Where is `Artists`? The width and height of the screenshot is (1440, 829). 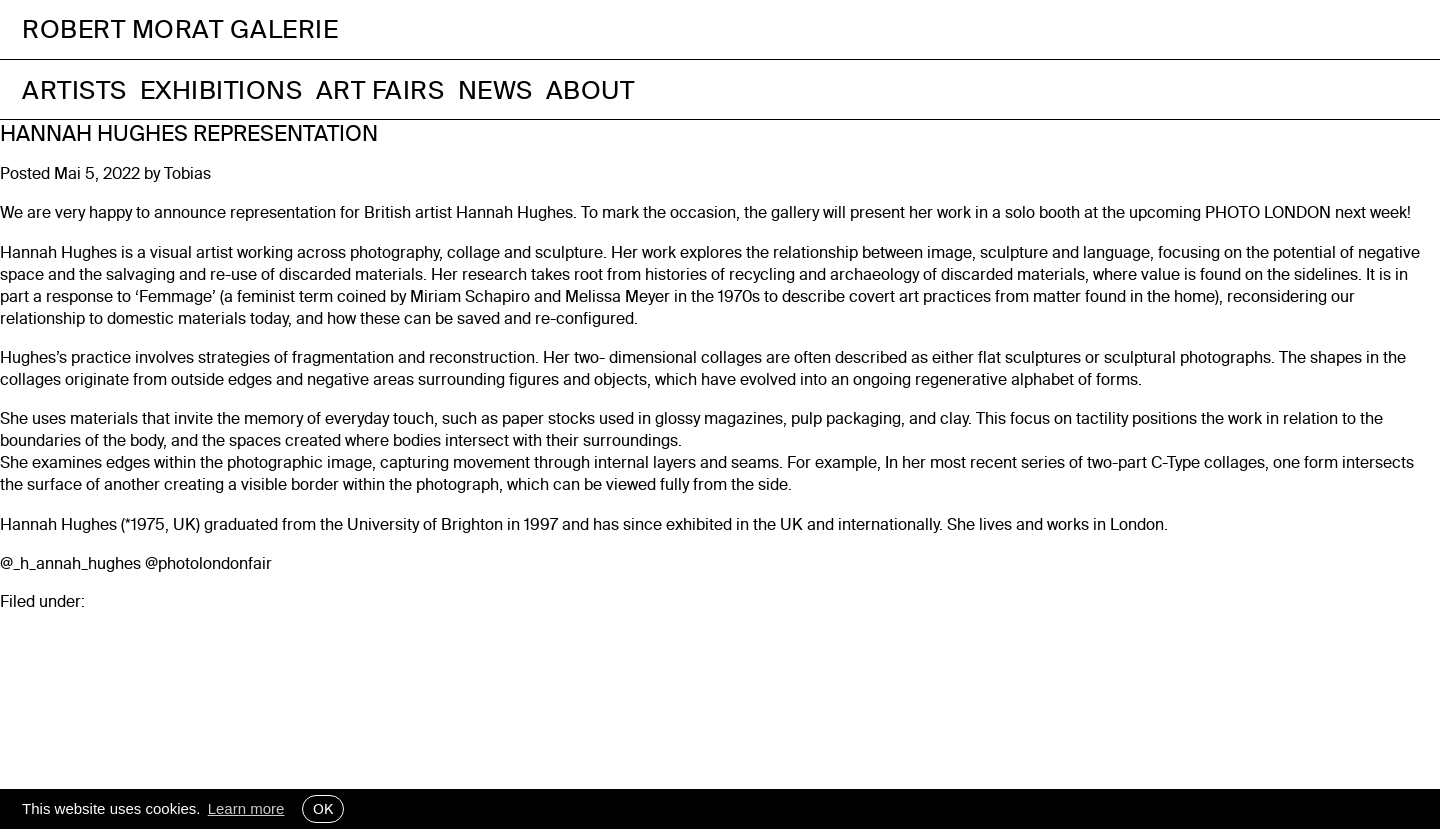 Artists is located at coordinates (74, 89).